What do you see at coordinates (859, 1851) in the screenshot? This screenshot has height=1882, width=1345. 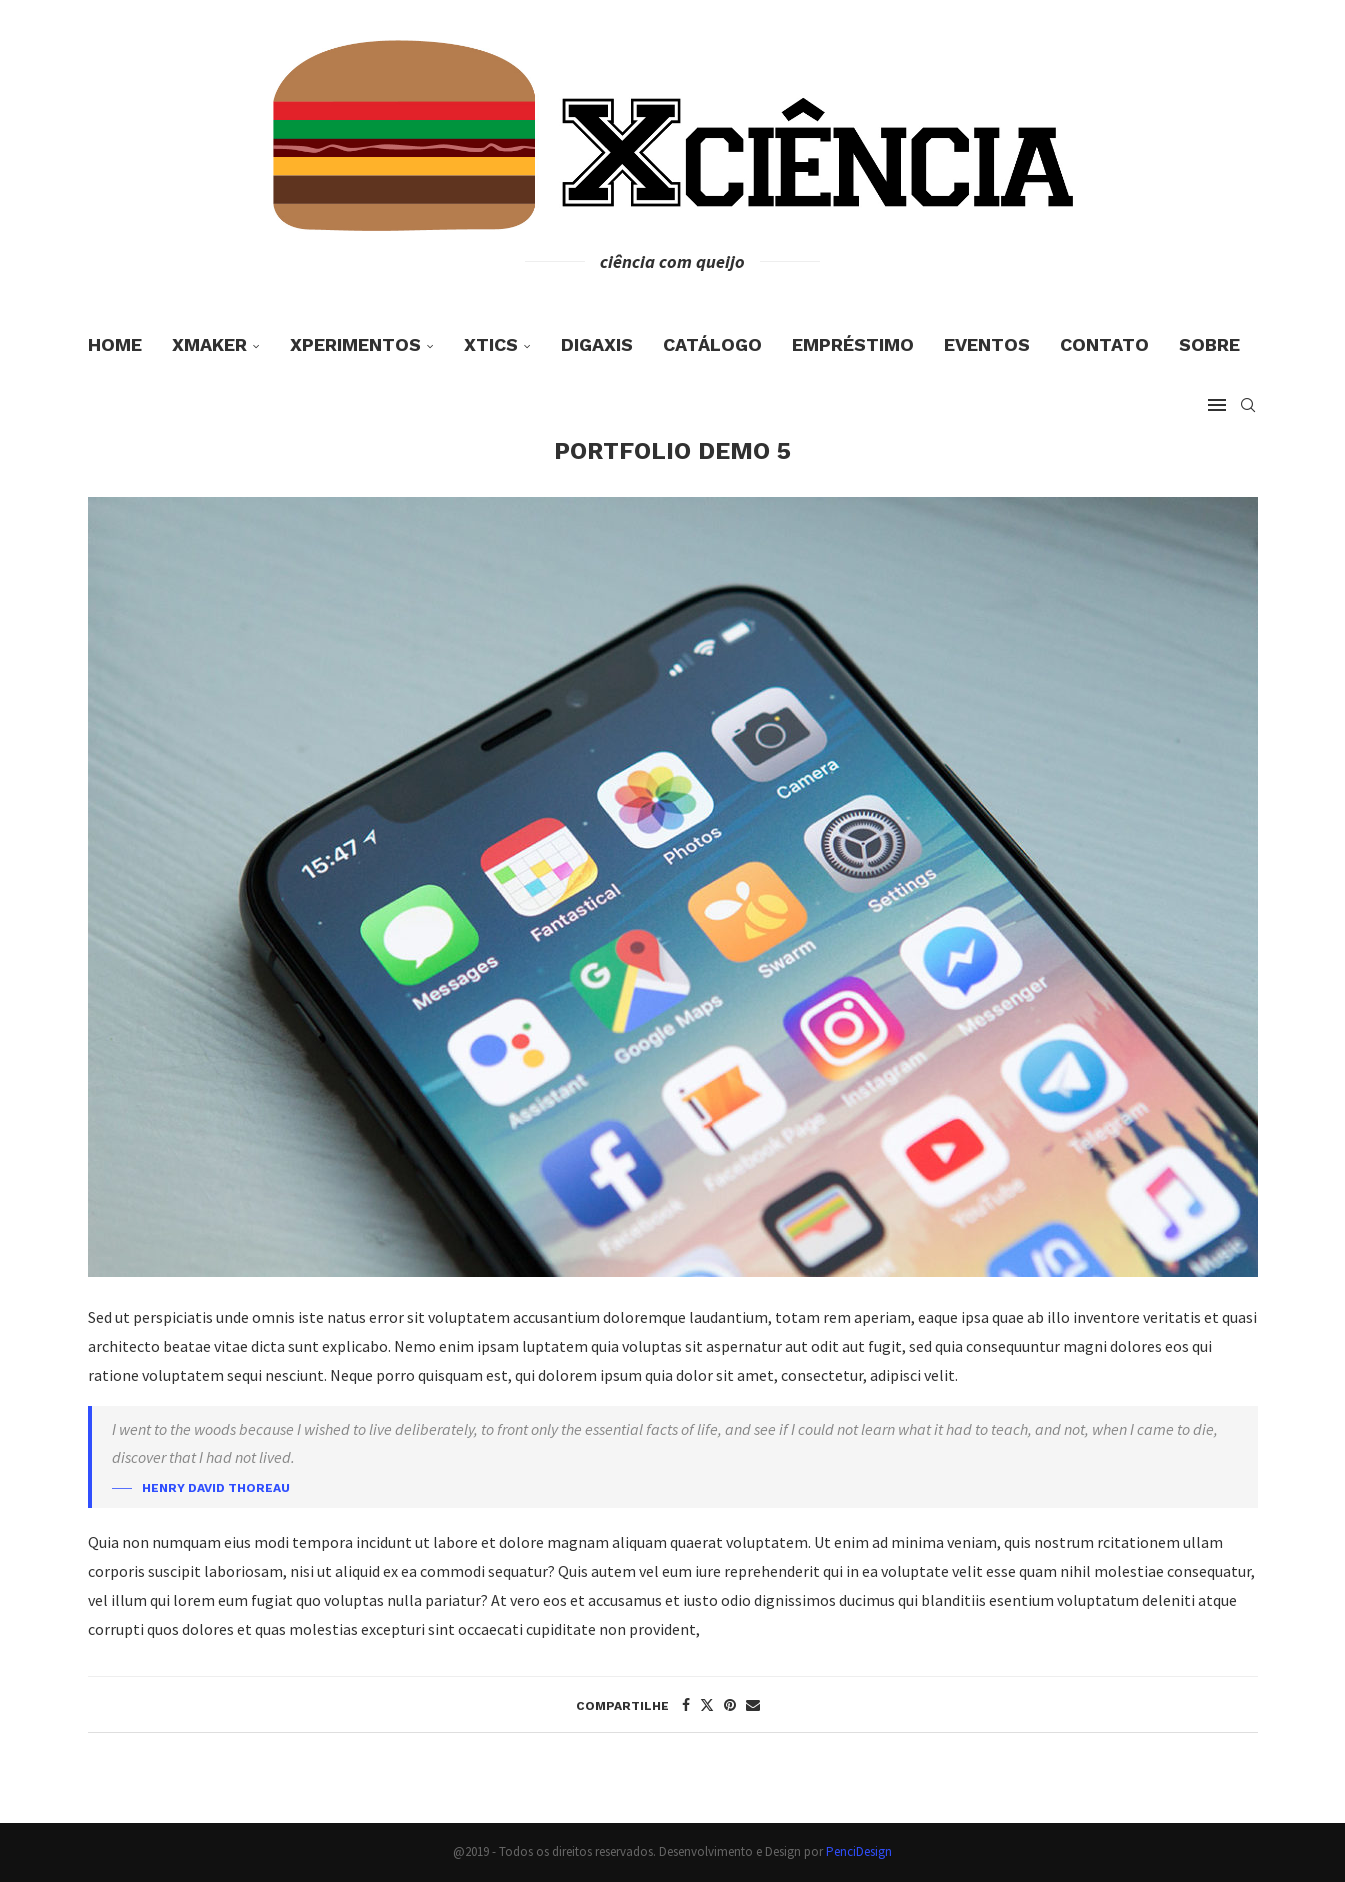 I see `PenciDesign` at bounding box center [859, 1851].